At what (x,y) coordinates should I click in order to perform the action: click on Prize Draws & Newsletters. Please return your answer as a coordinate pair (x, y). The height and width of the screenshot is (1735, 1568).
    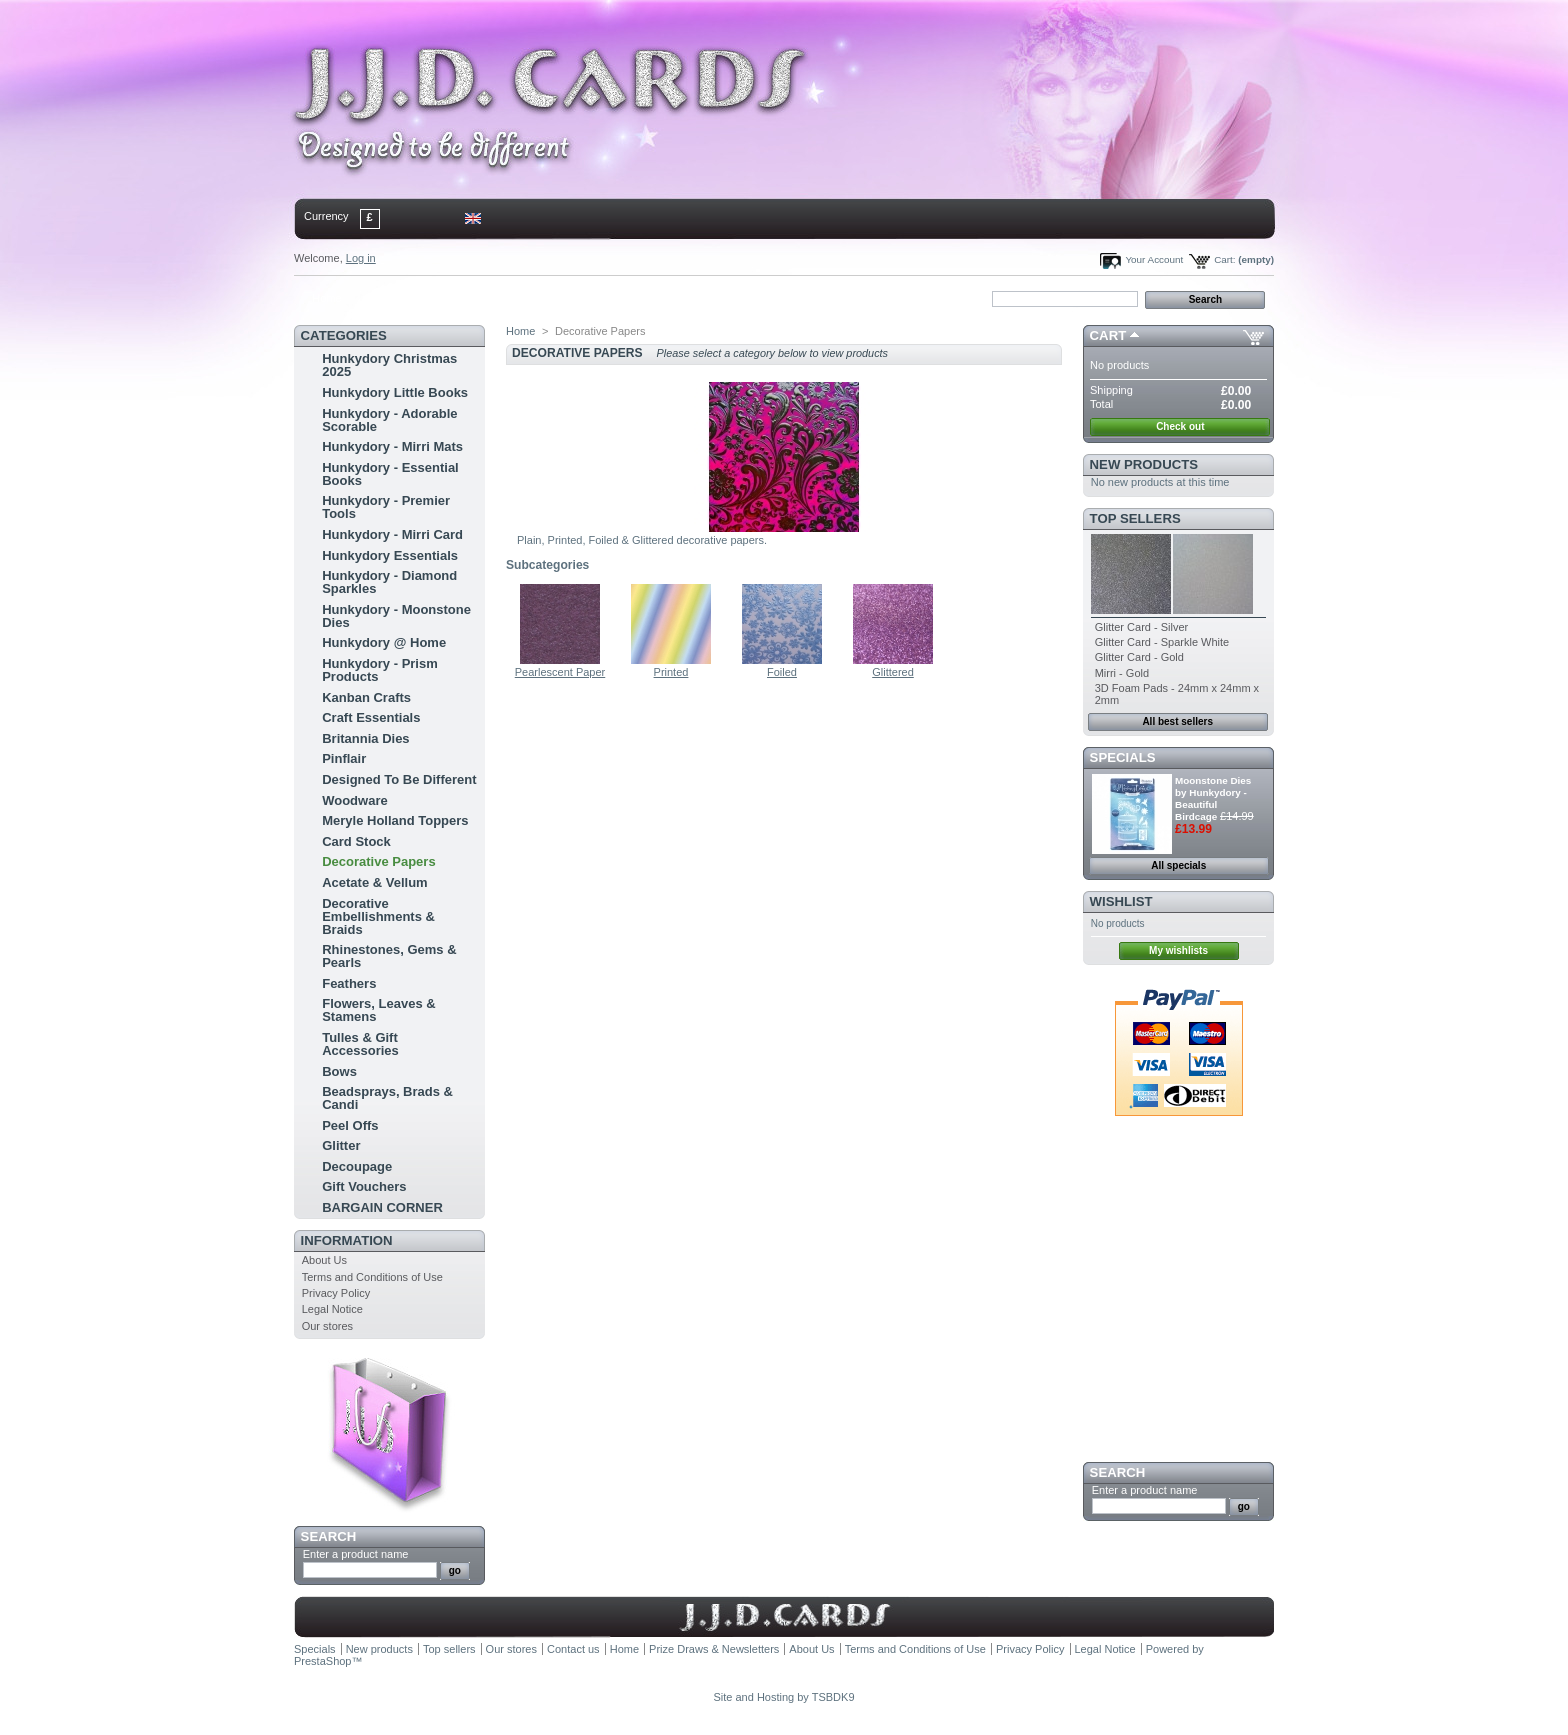
    Looking at the image, I should click on (714, 1649).